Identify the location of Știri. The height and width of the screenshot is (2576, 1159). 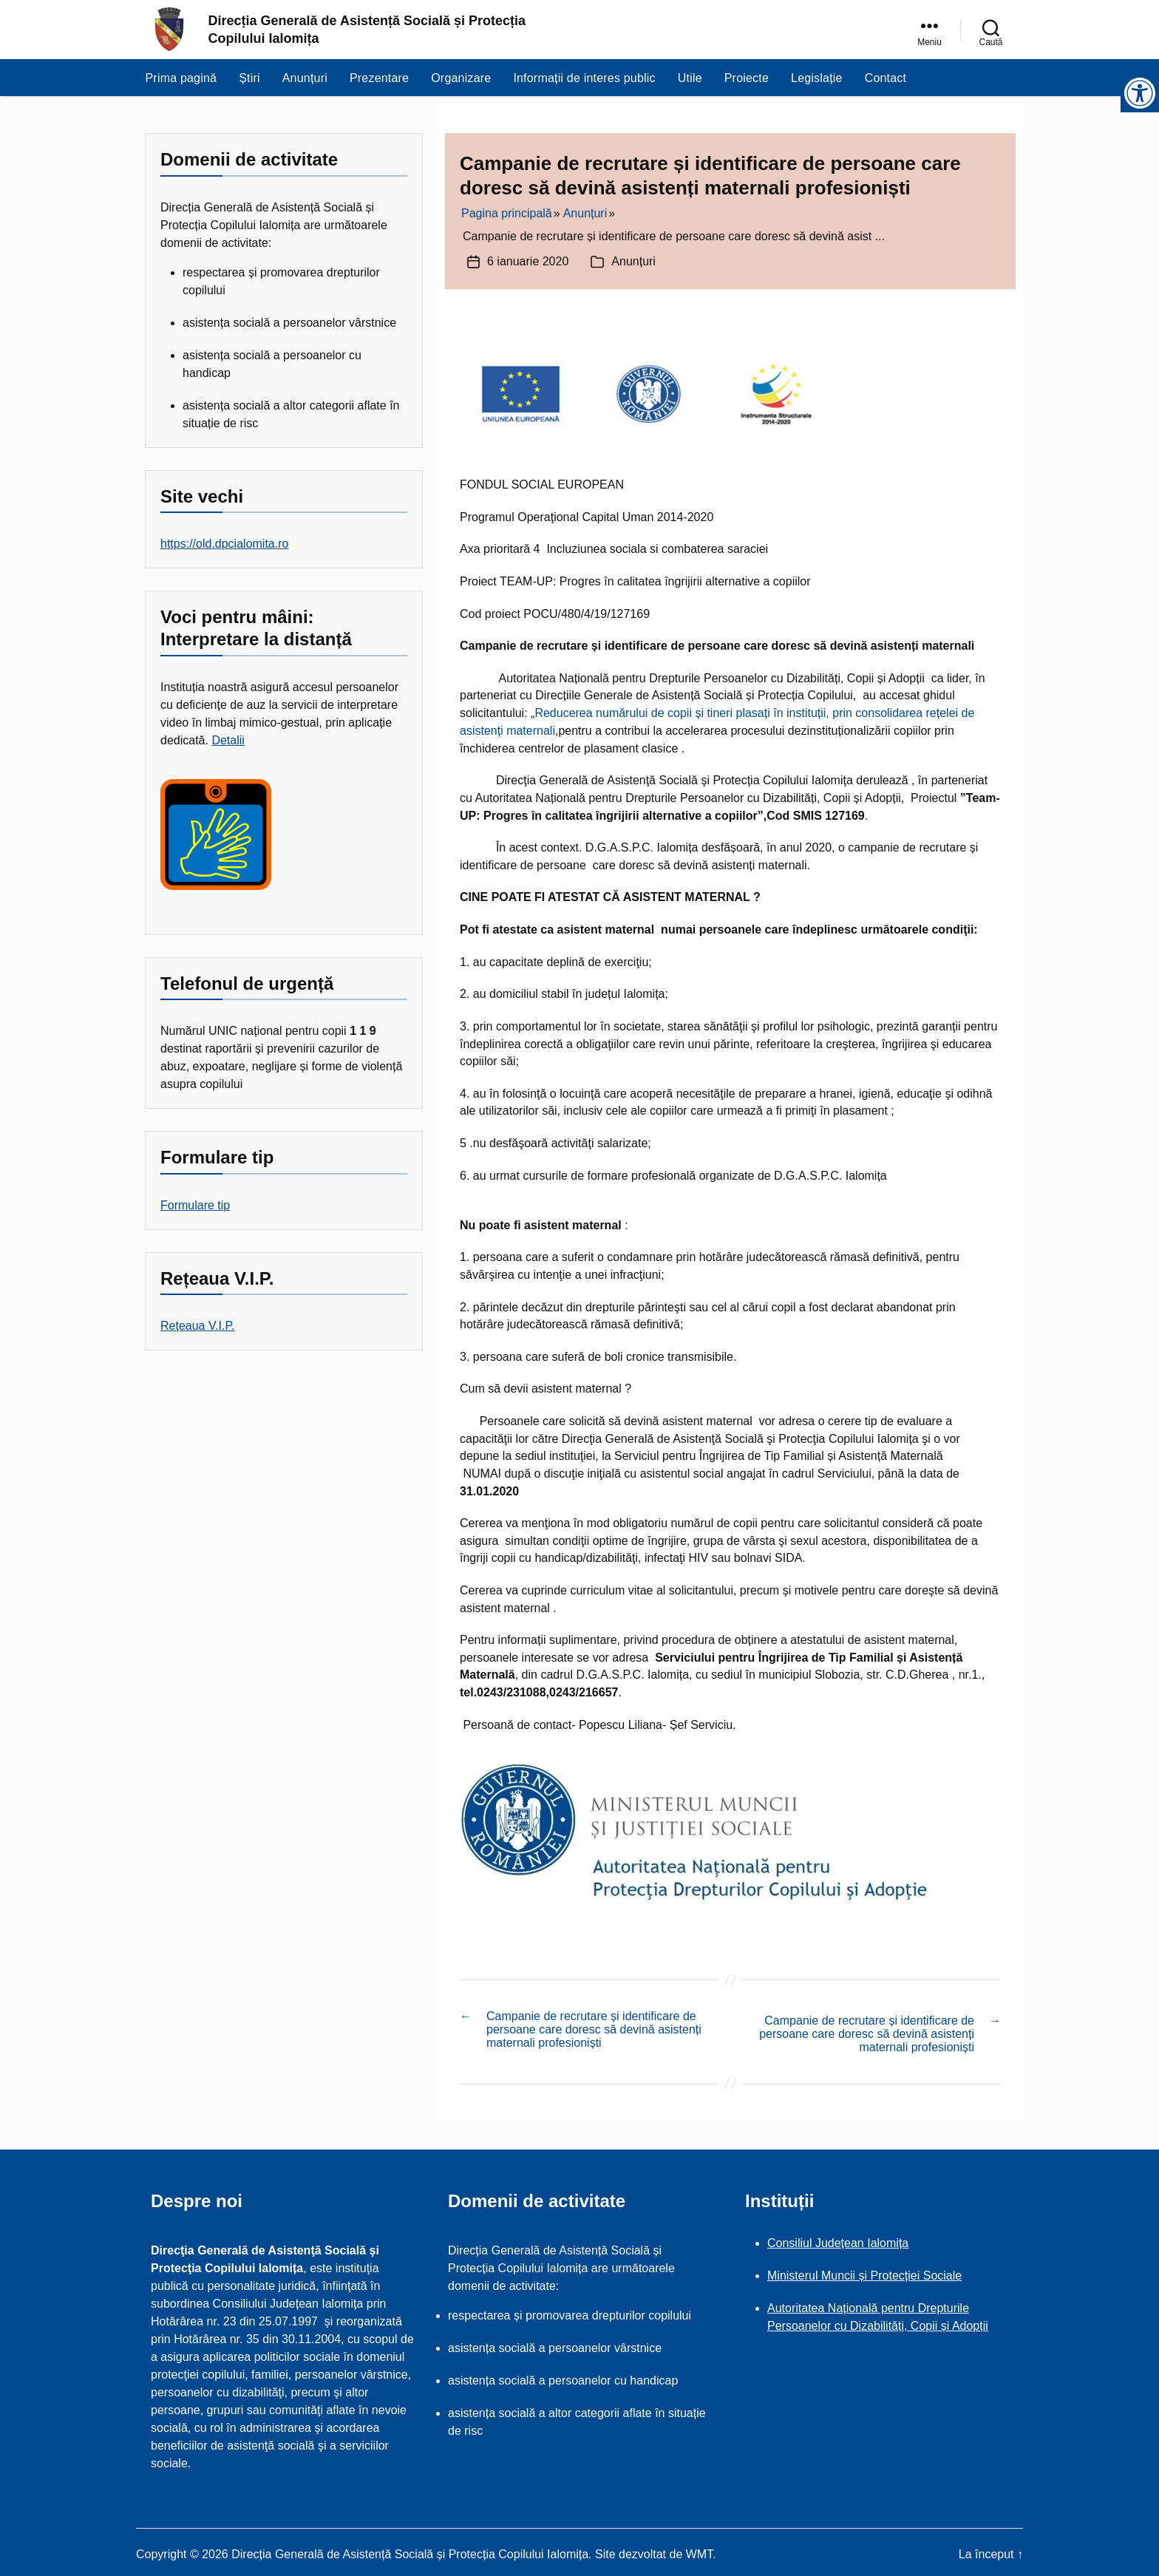
(249, 85).